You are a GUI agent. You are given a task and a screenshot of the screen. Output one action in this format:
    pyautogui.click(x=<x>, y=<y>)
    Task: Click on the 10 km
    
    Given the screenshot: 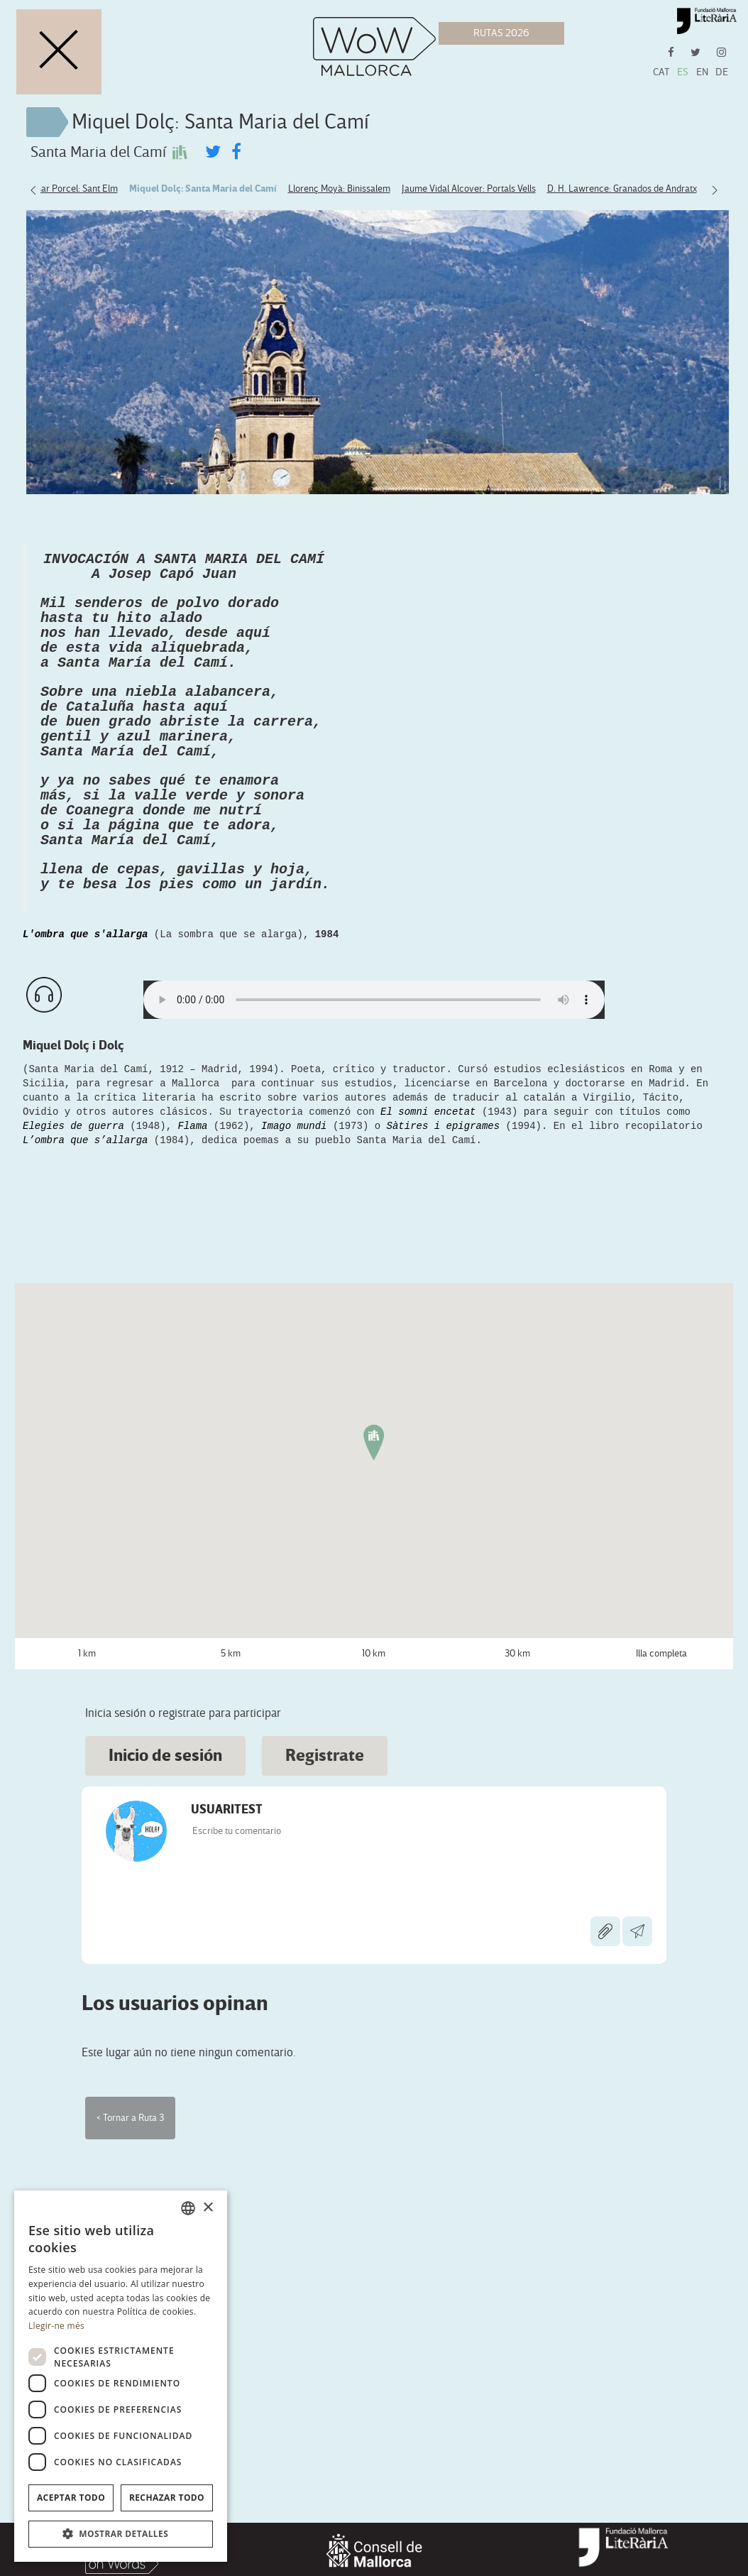 What is the action you would take?
    pyautogui.click(x=373, y=1920)
    